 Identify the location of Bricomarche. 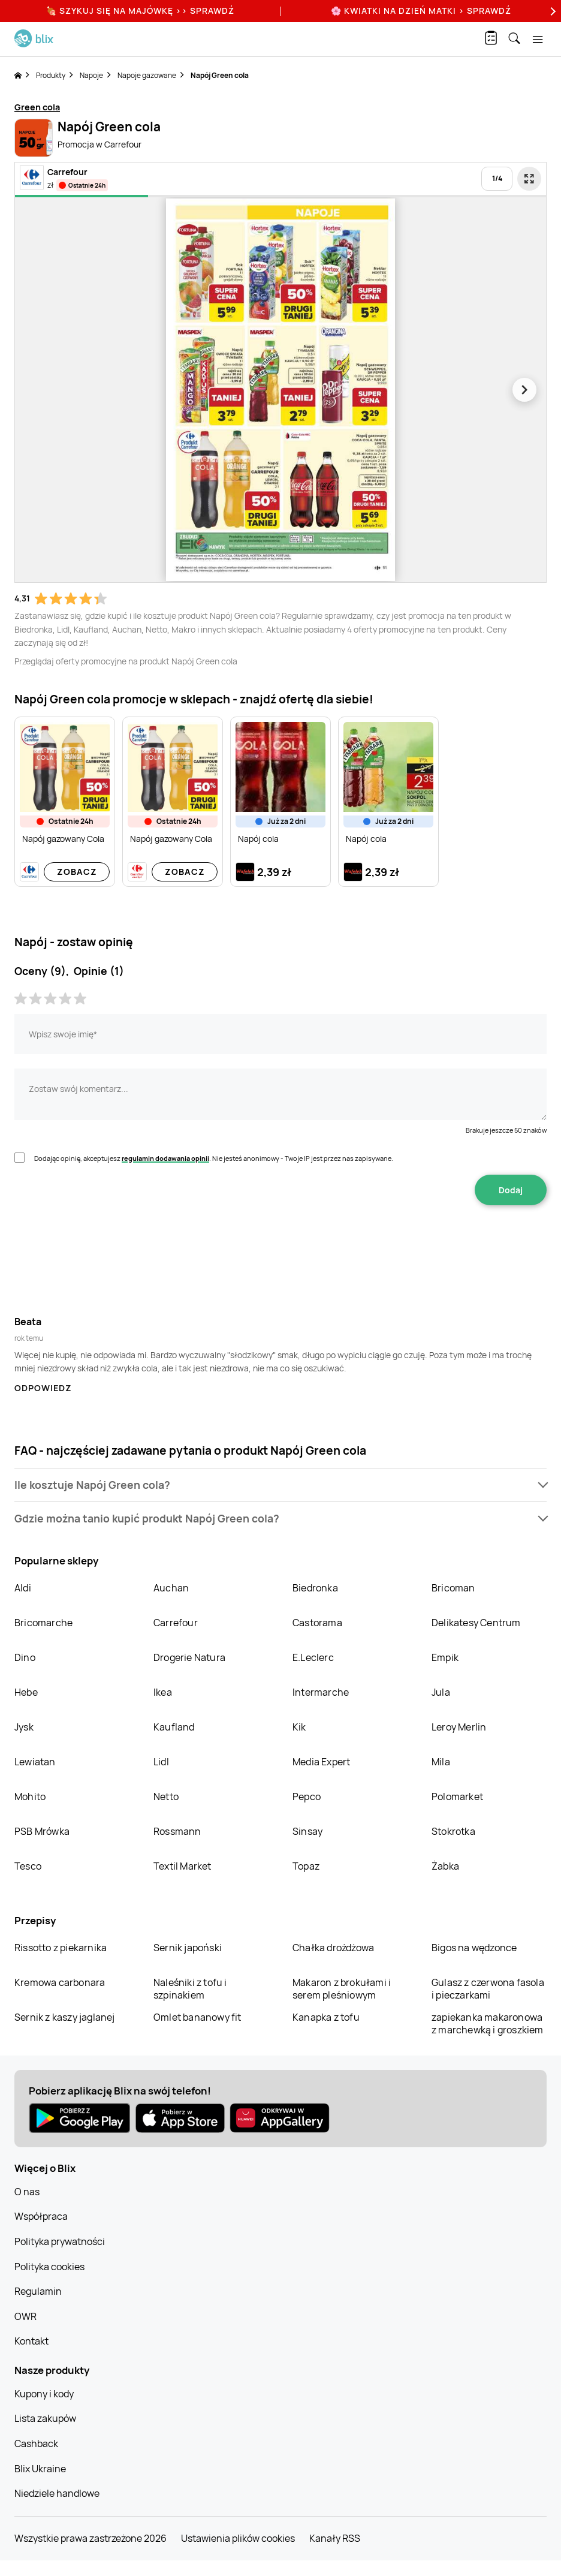
(43, 1622).